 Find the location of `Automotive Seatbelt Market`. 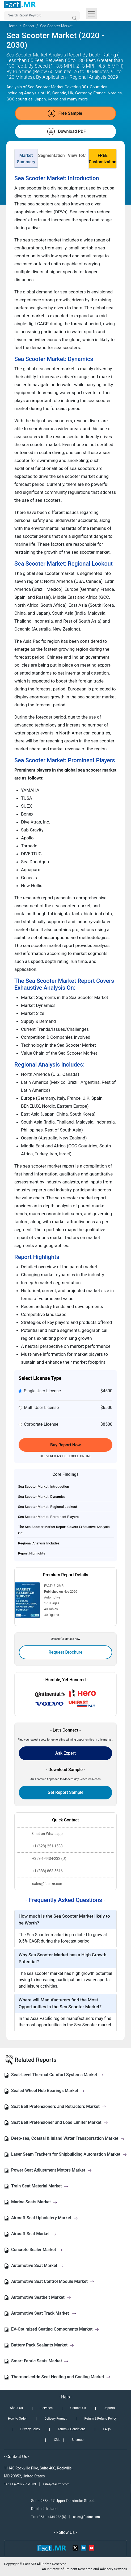

Automotive Seatbelt Market is located at coordinates (41, 2297).